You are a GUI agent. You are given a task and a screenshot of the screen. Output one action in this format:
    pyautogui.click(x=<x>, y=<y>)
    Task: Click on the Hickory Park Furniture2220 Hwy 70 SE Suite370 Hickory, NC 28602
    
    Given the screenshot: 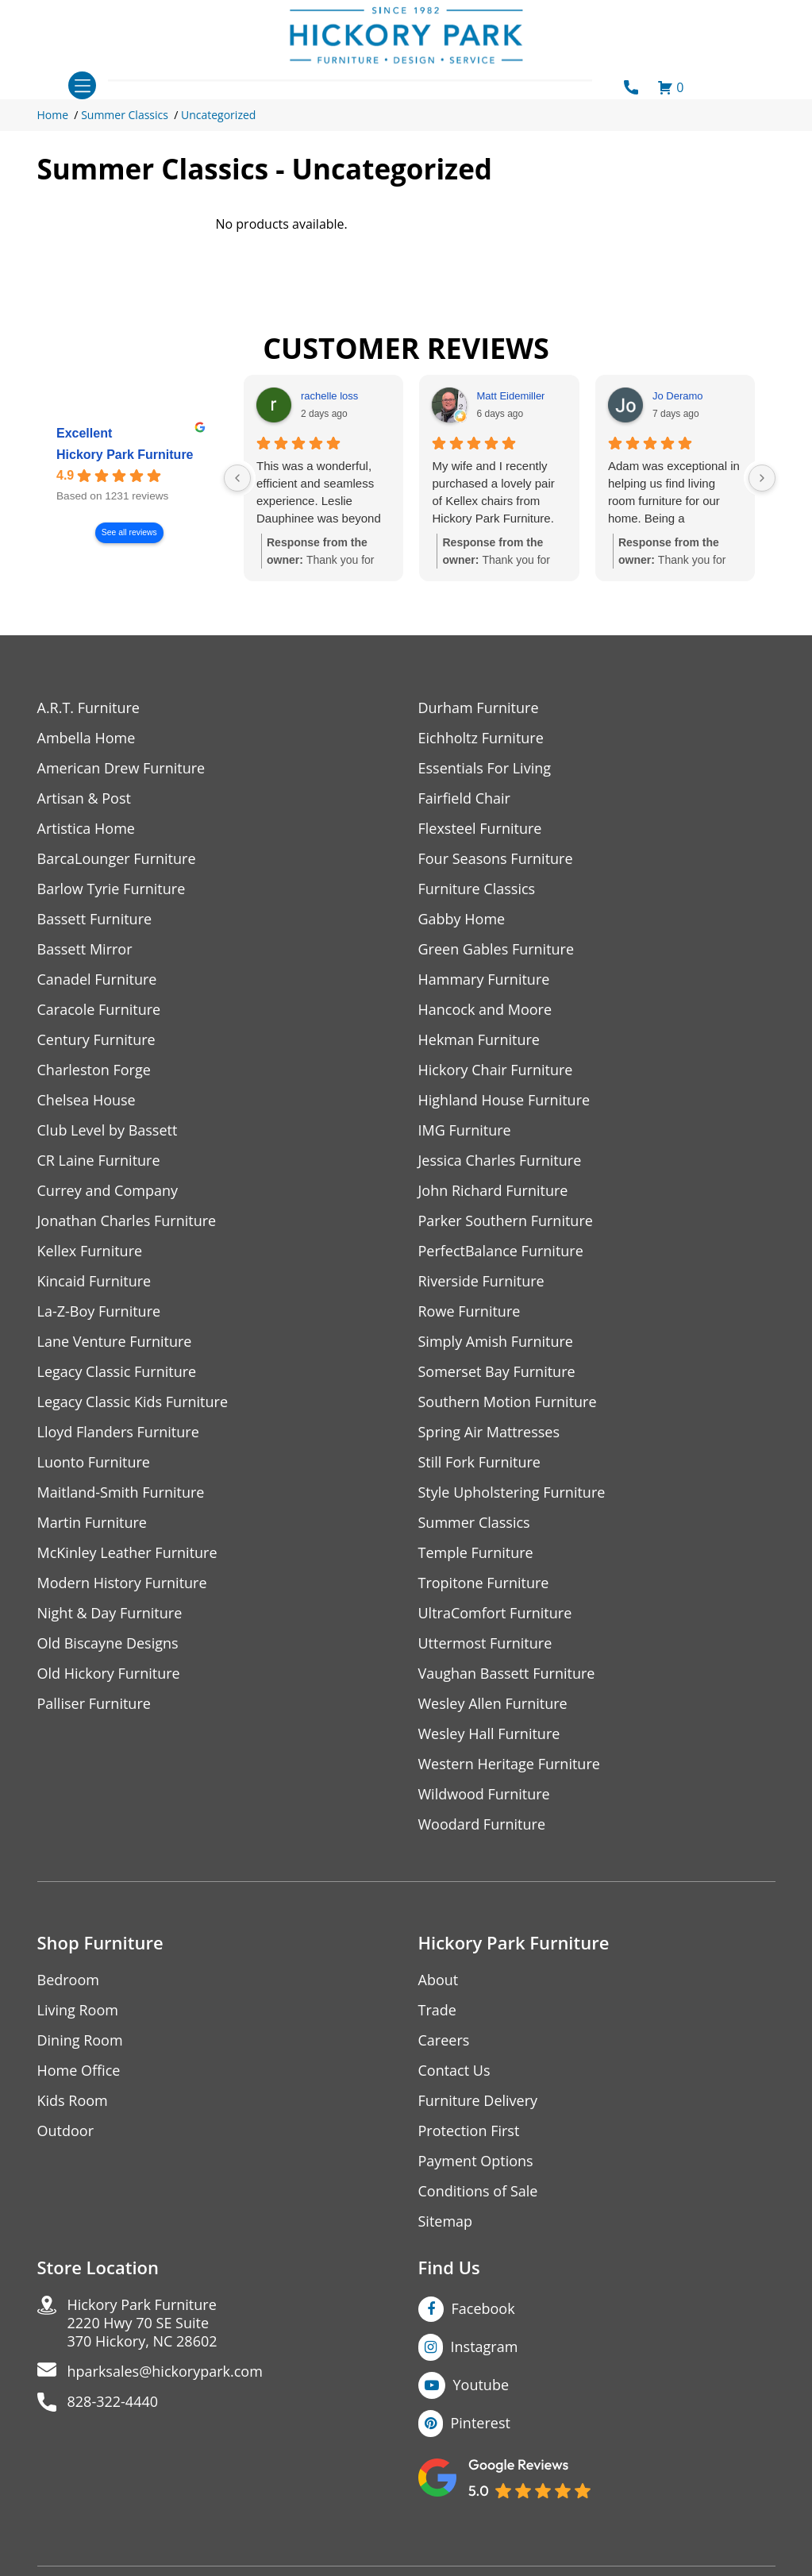 What is the action you would take?
    pyautogui.click(x=142, y=2323)
    